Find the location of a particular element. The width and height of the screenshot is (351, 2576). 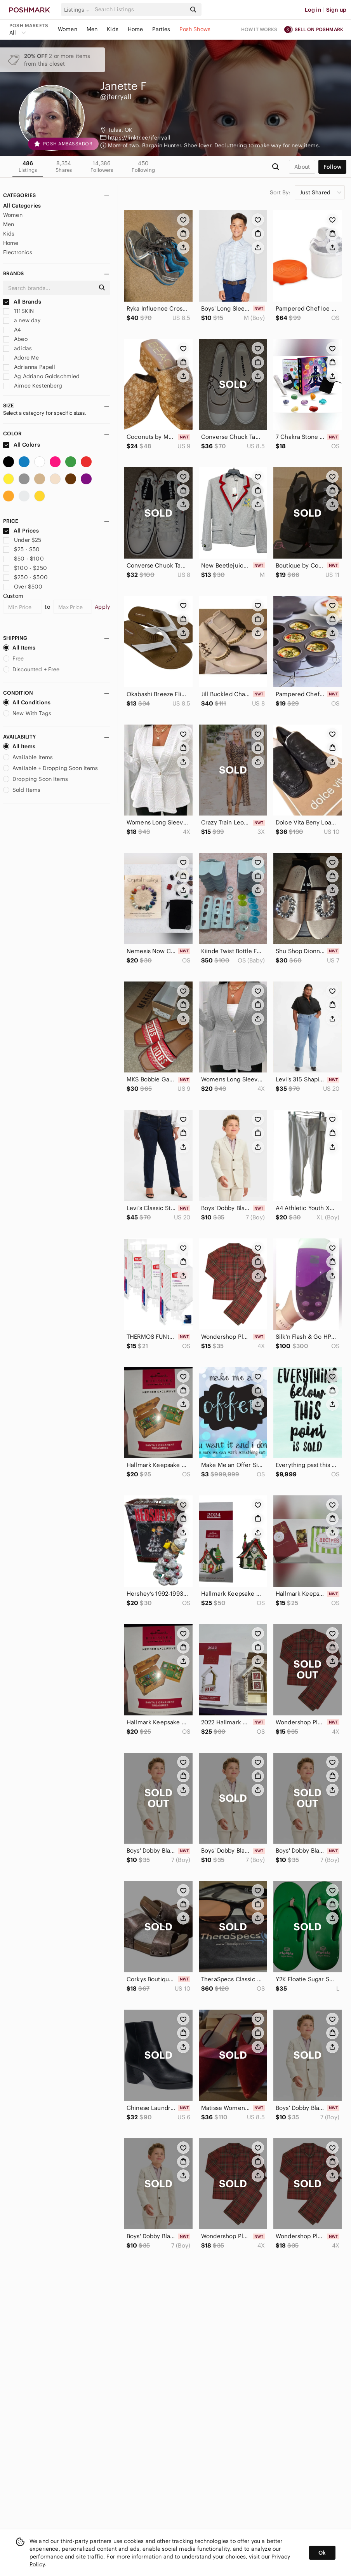

Parties is located at coordinates (161, 29).